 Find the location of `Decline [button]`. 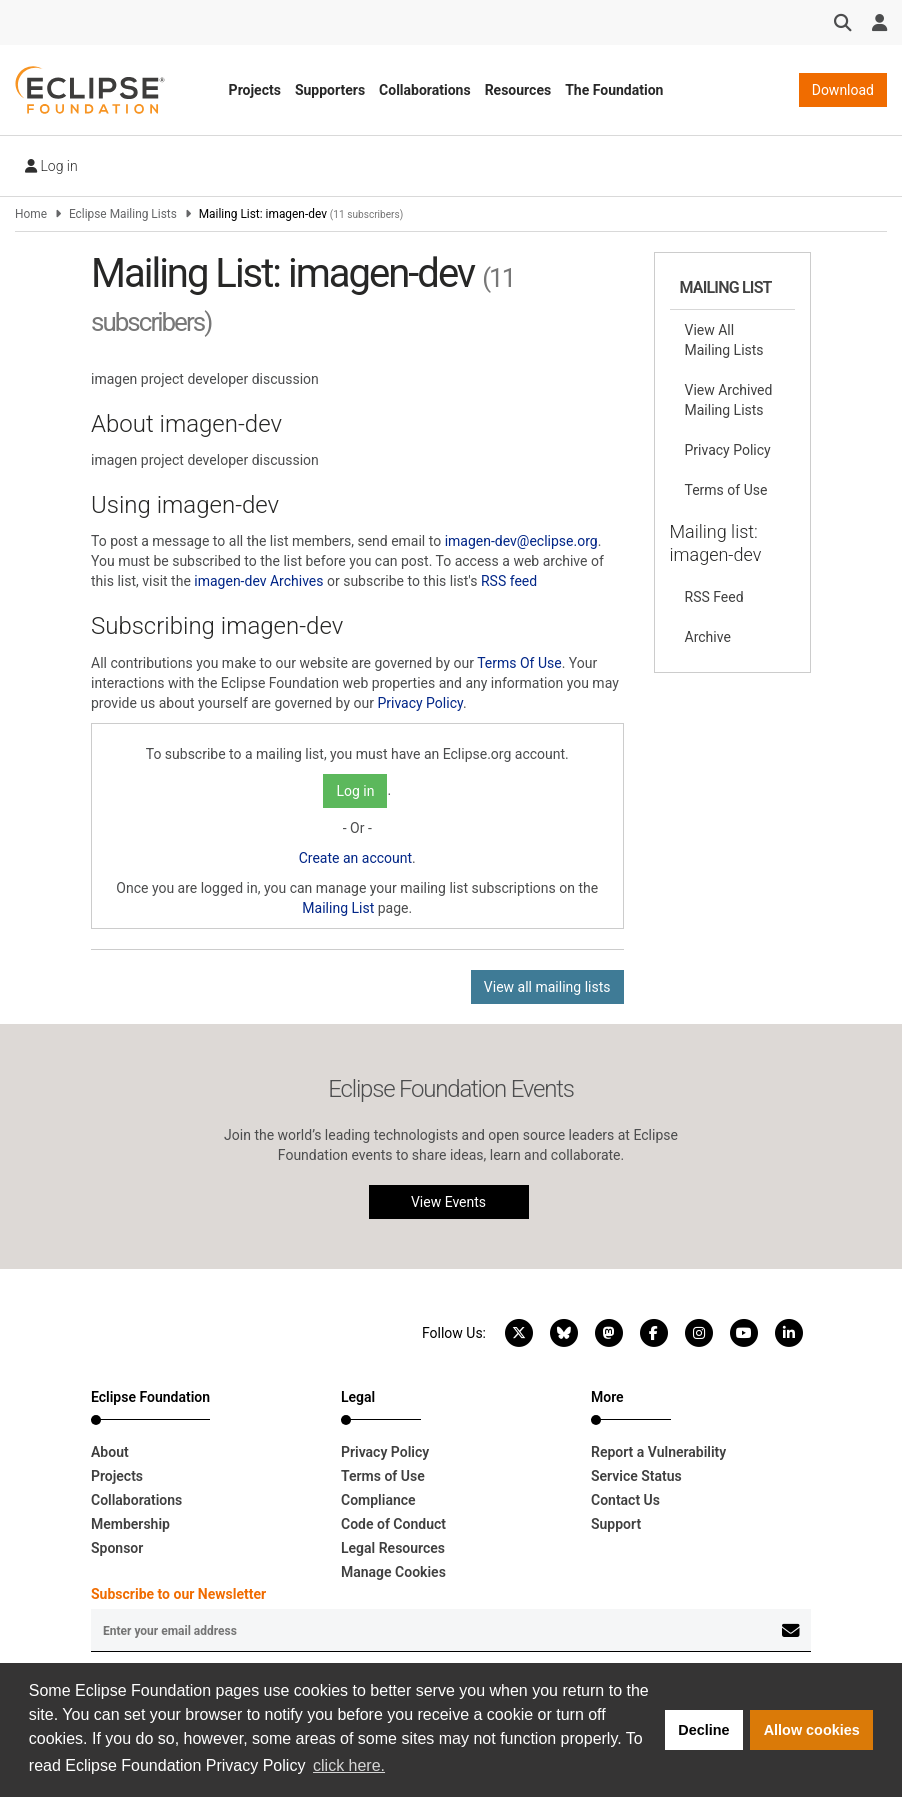

Decline [button] is located at coordinates (703, 1730).